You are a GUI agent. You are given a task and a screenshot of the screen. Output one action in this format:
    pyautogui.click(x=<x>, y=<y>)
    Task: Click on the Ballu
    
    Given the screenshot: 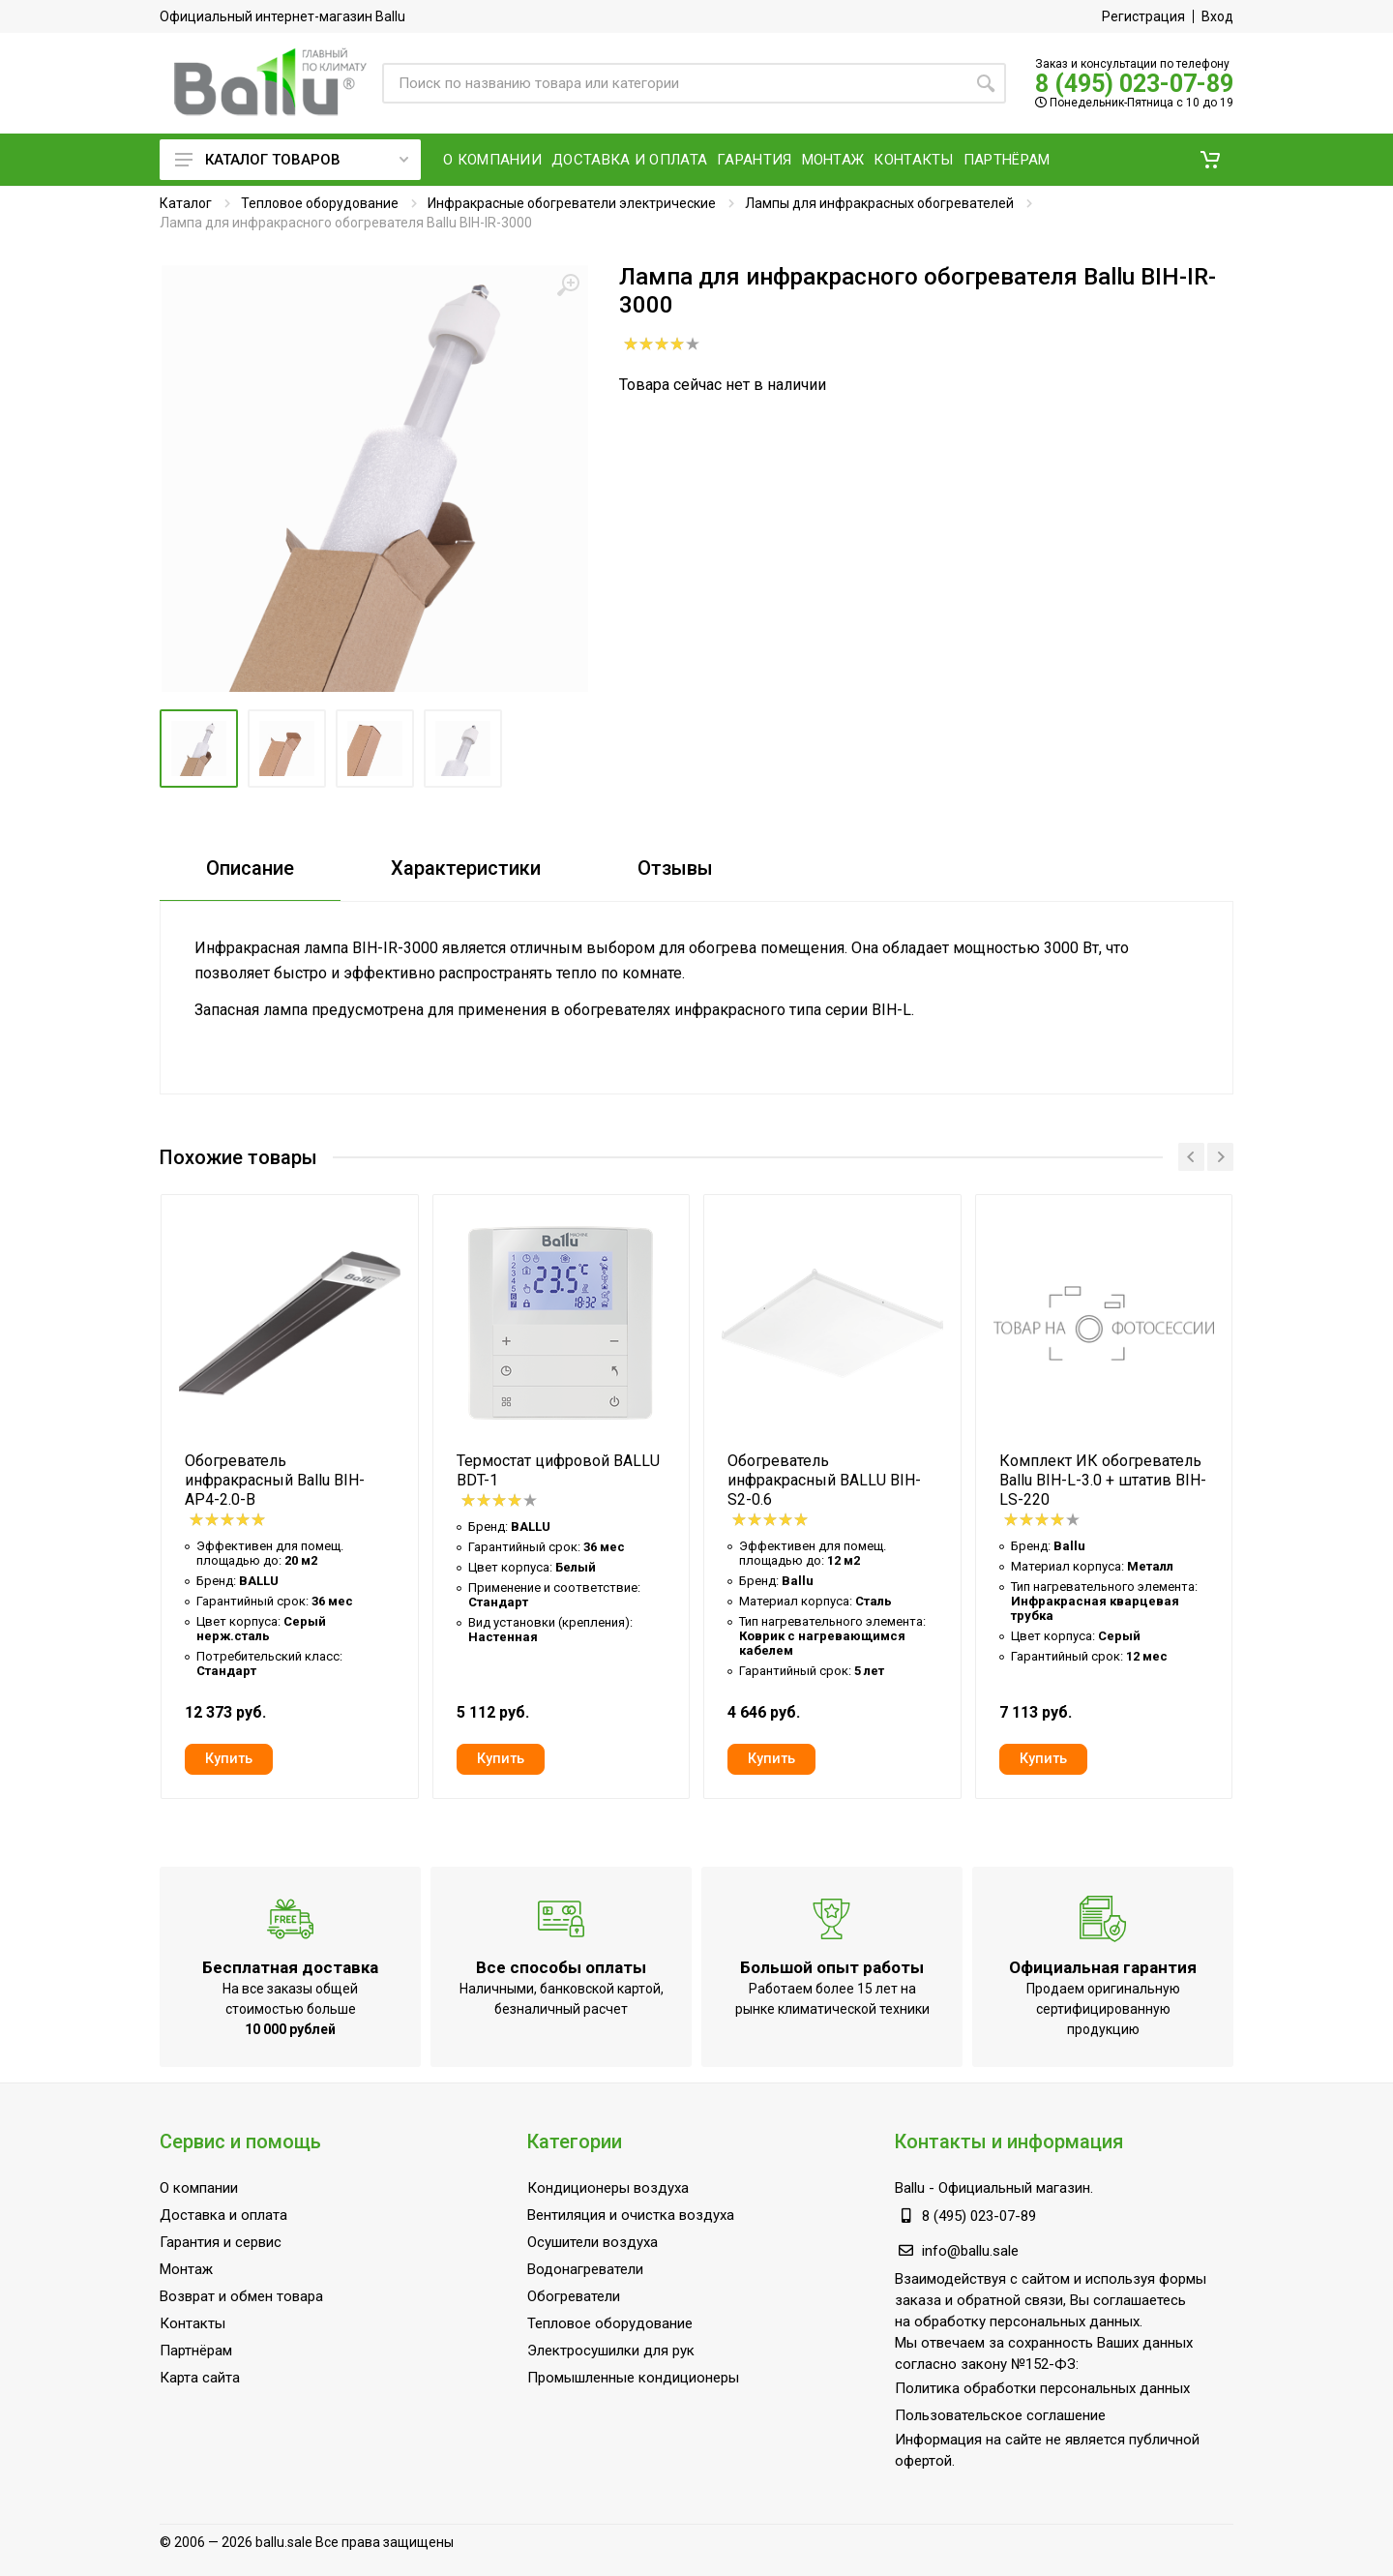 What is the action you would take?
    pyautogui.click(x=910, y=2188)
    